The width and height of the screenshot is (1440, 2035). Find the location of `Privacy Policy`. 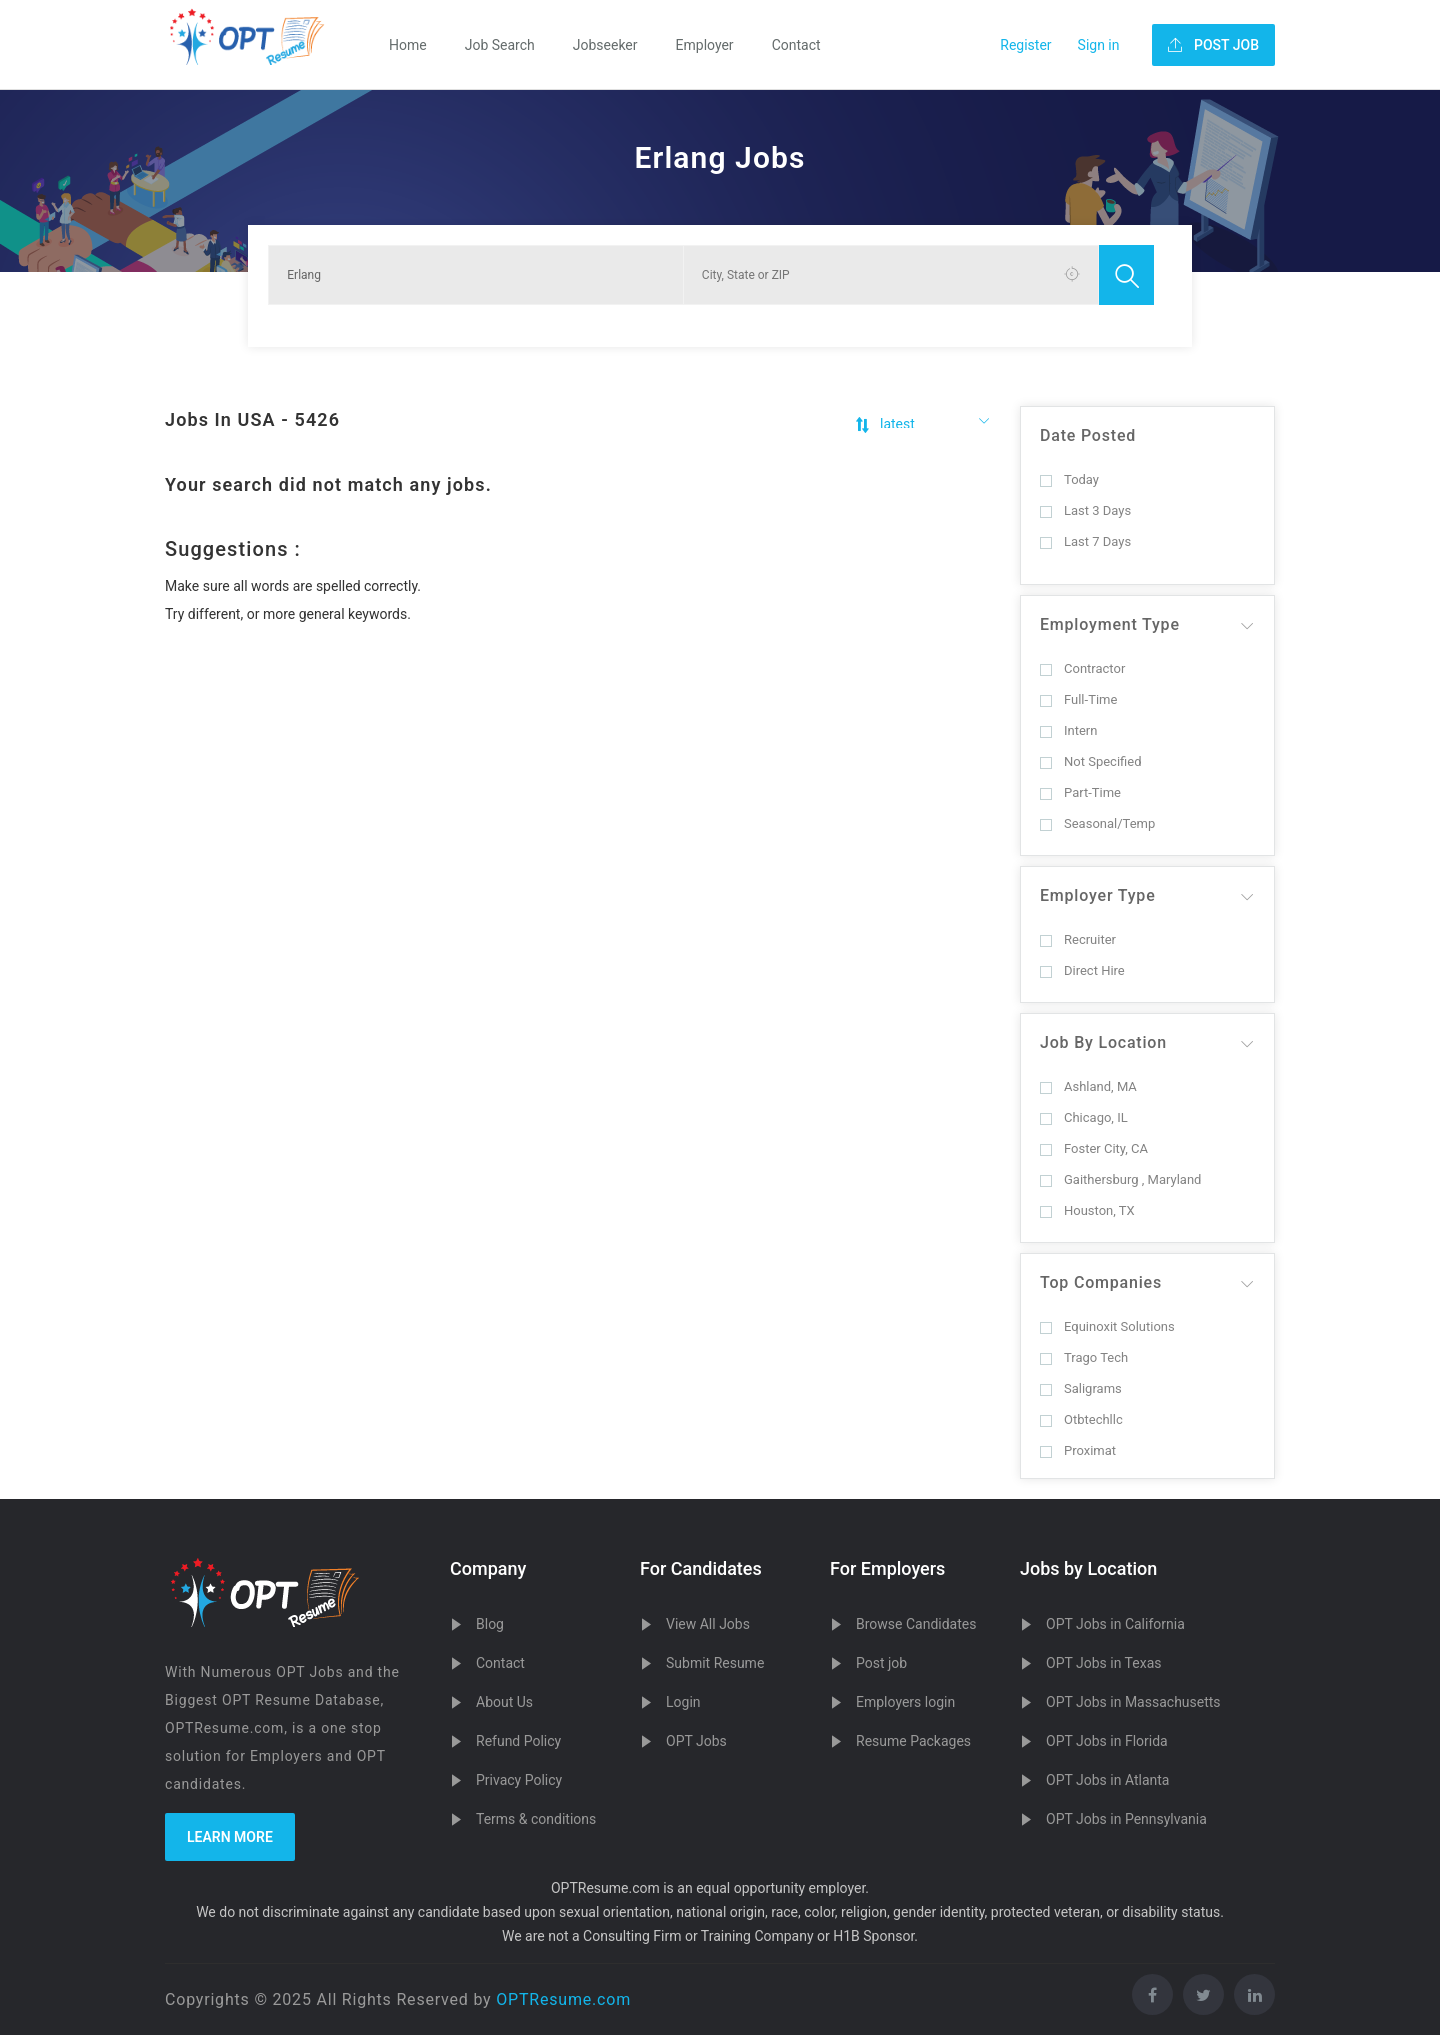

Privacy Policy is located at coordinates (519, 1780).